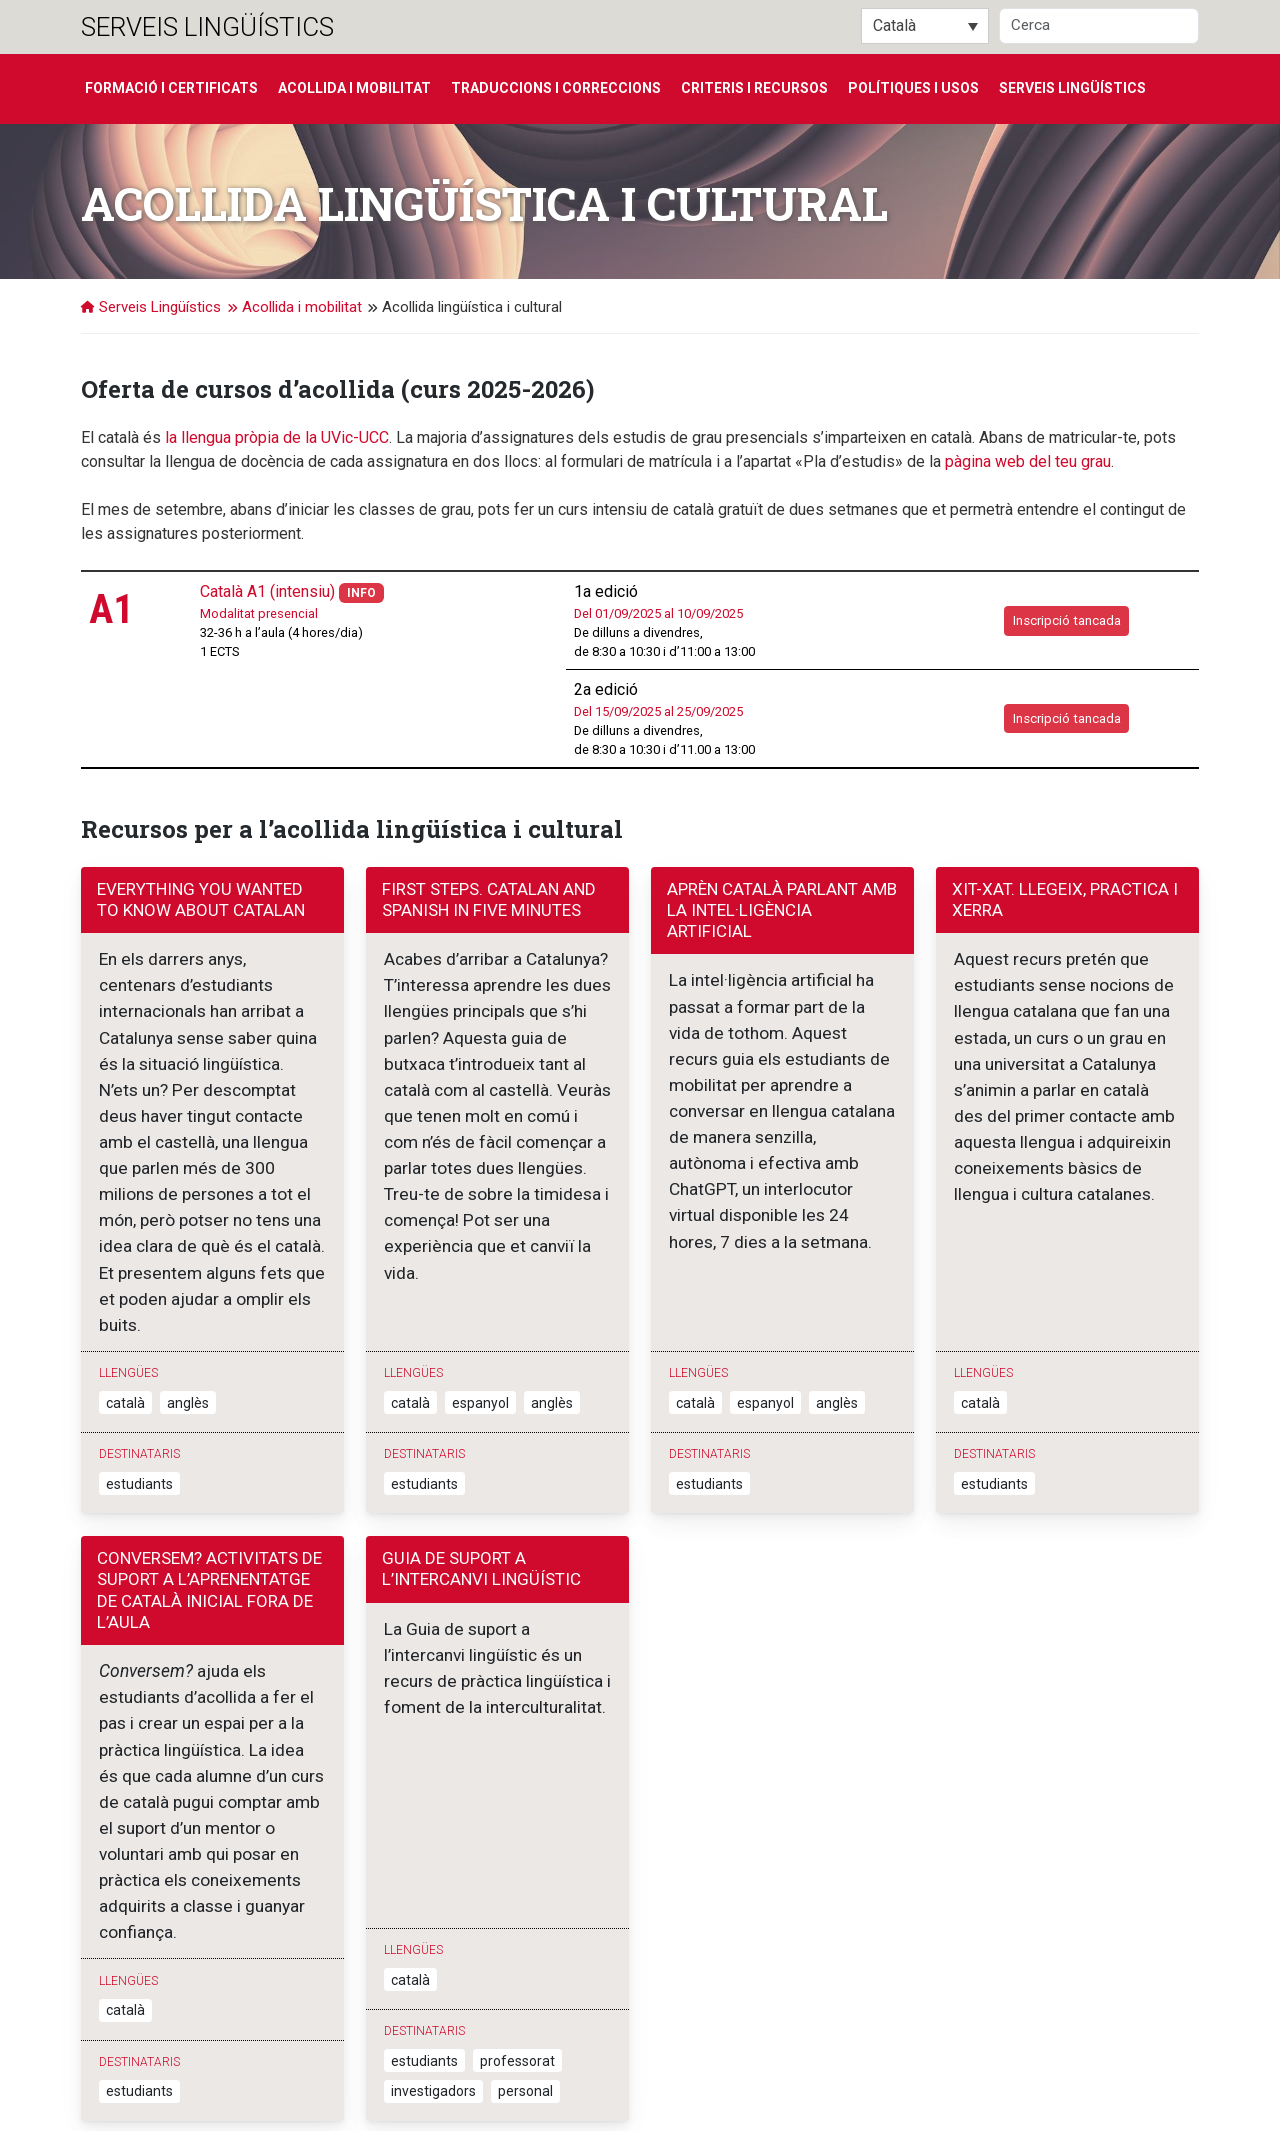 The image size is (1280, 2131). I want to click on pàgina web del teu grau, so click(1028, 461).